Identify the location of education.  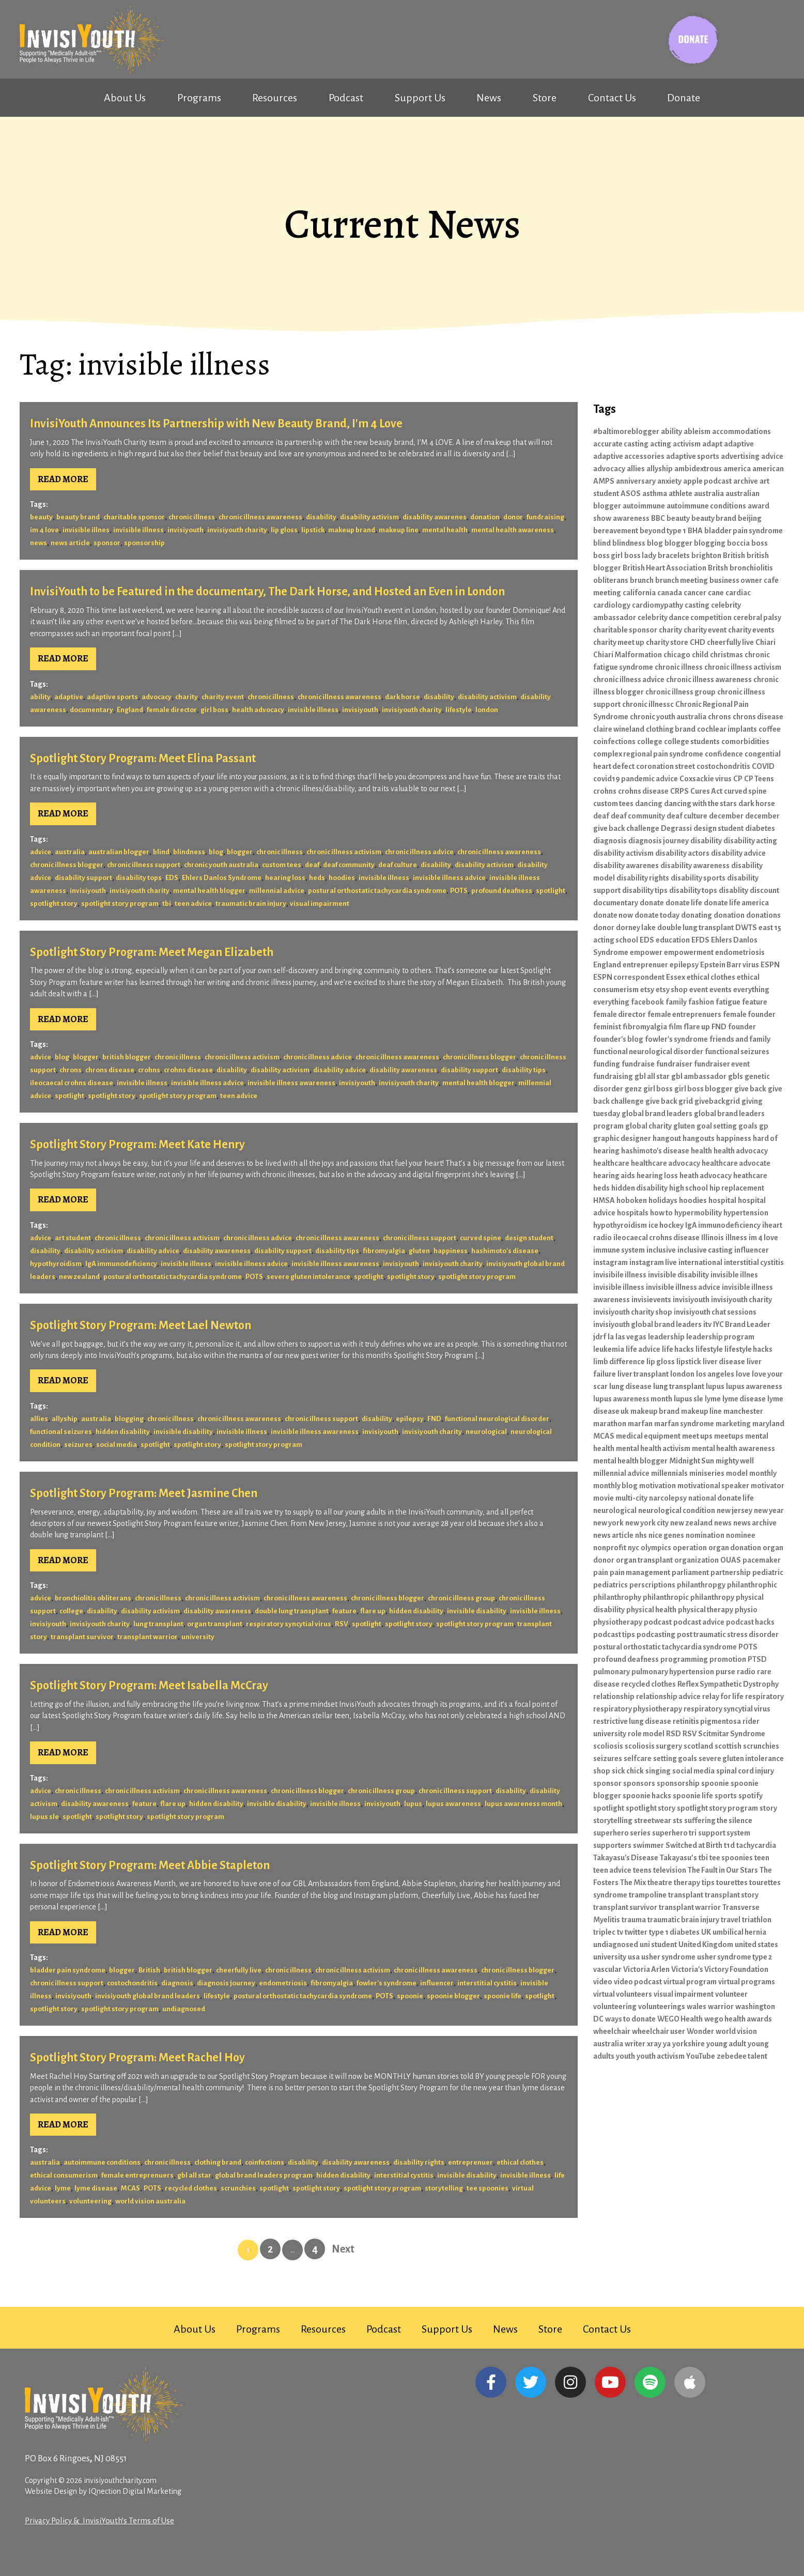
(673, 940).